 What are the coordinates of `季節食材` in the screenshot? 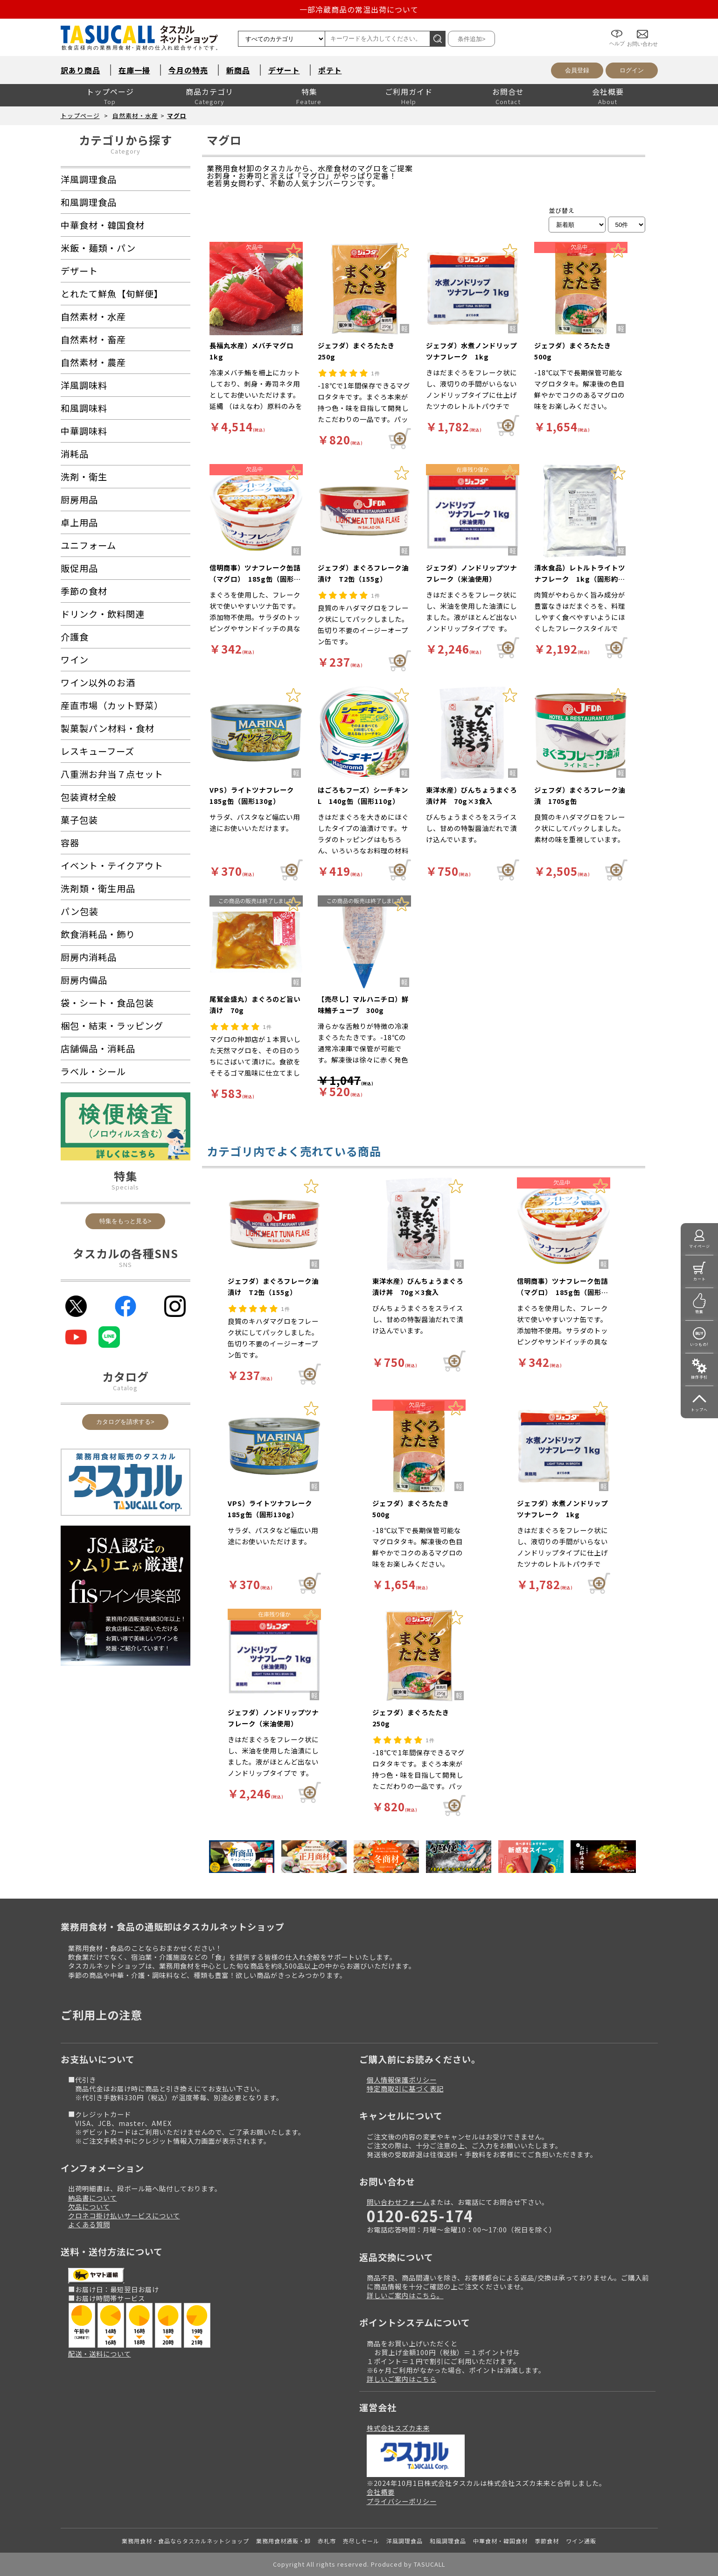 It's located at (547, 2541).